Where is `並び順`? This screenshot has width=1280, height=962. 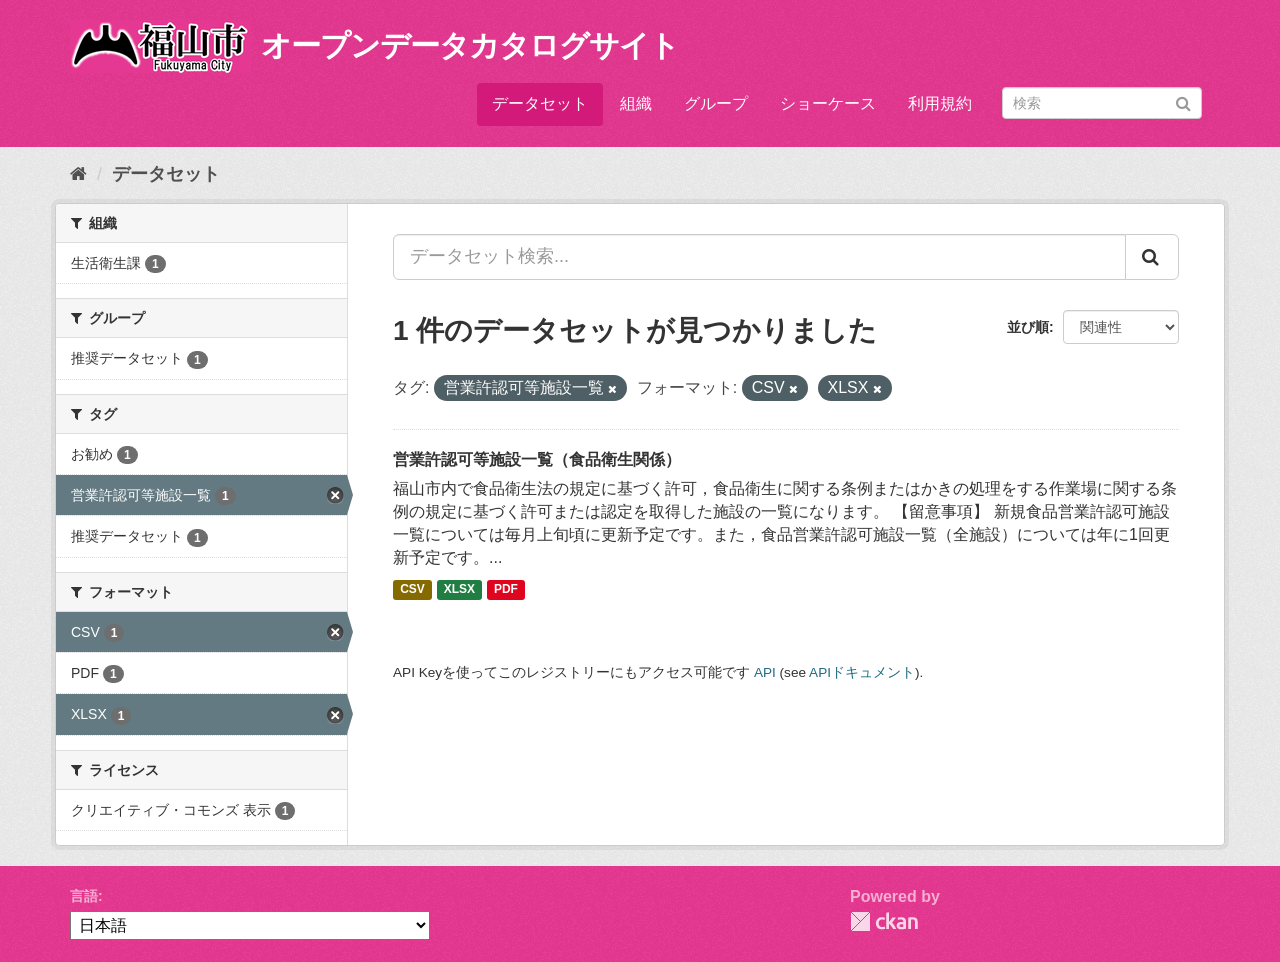 並び順 is located at coordinates (1028, 327).